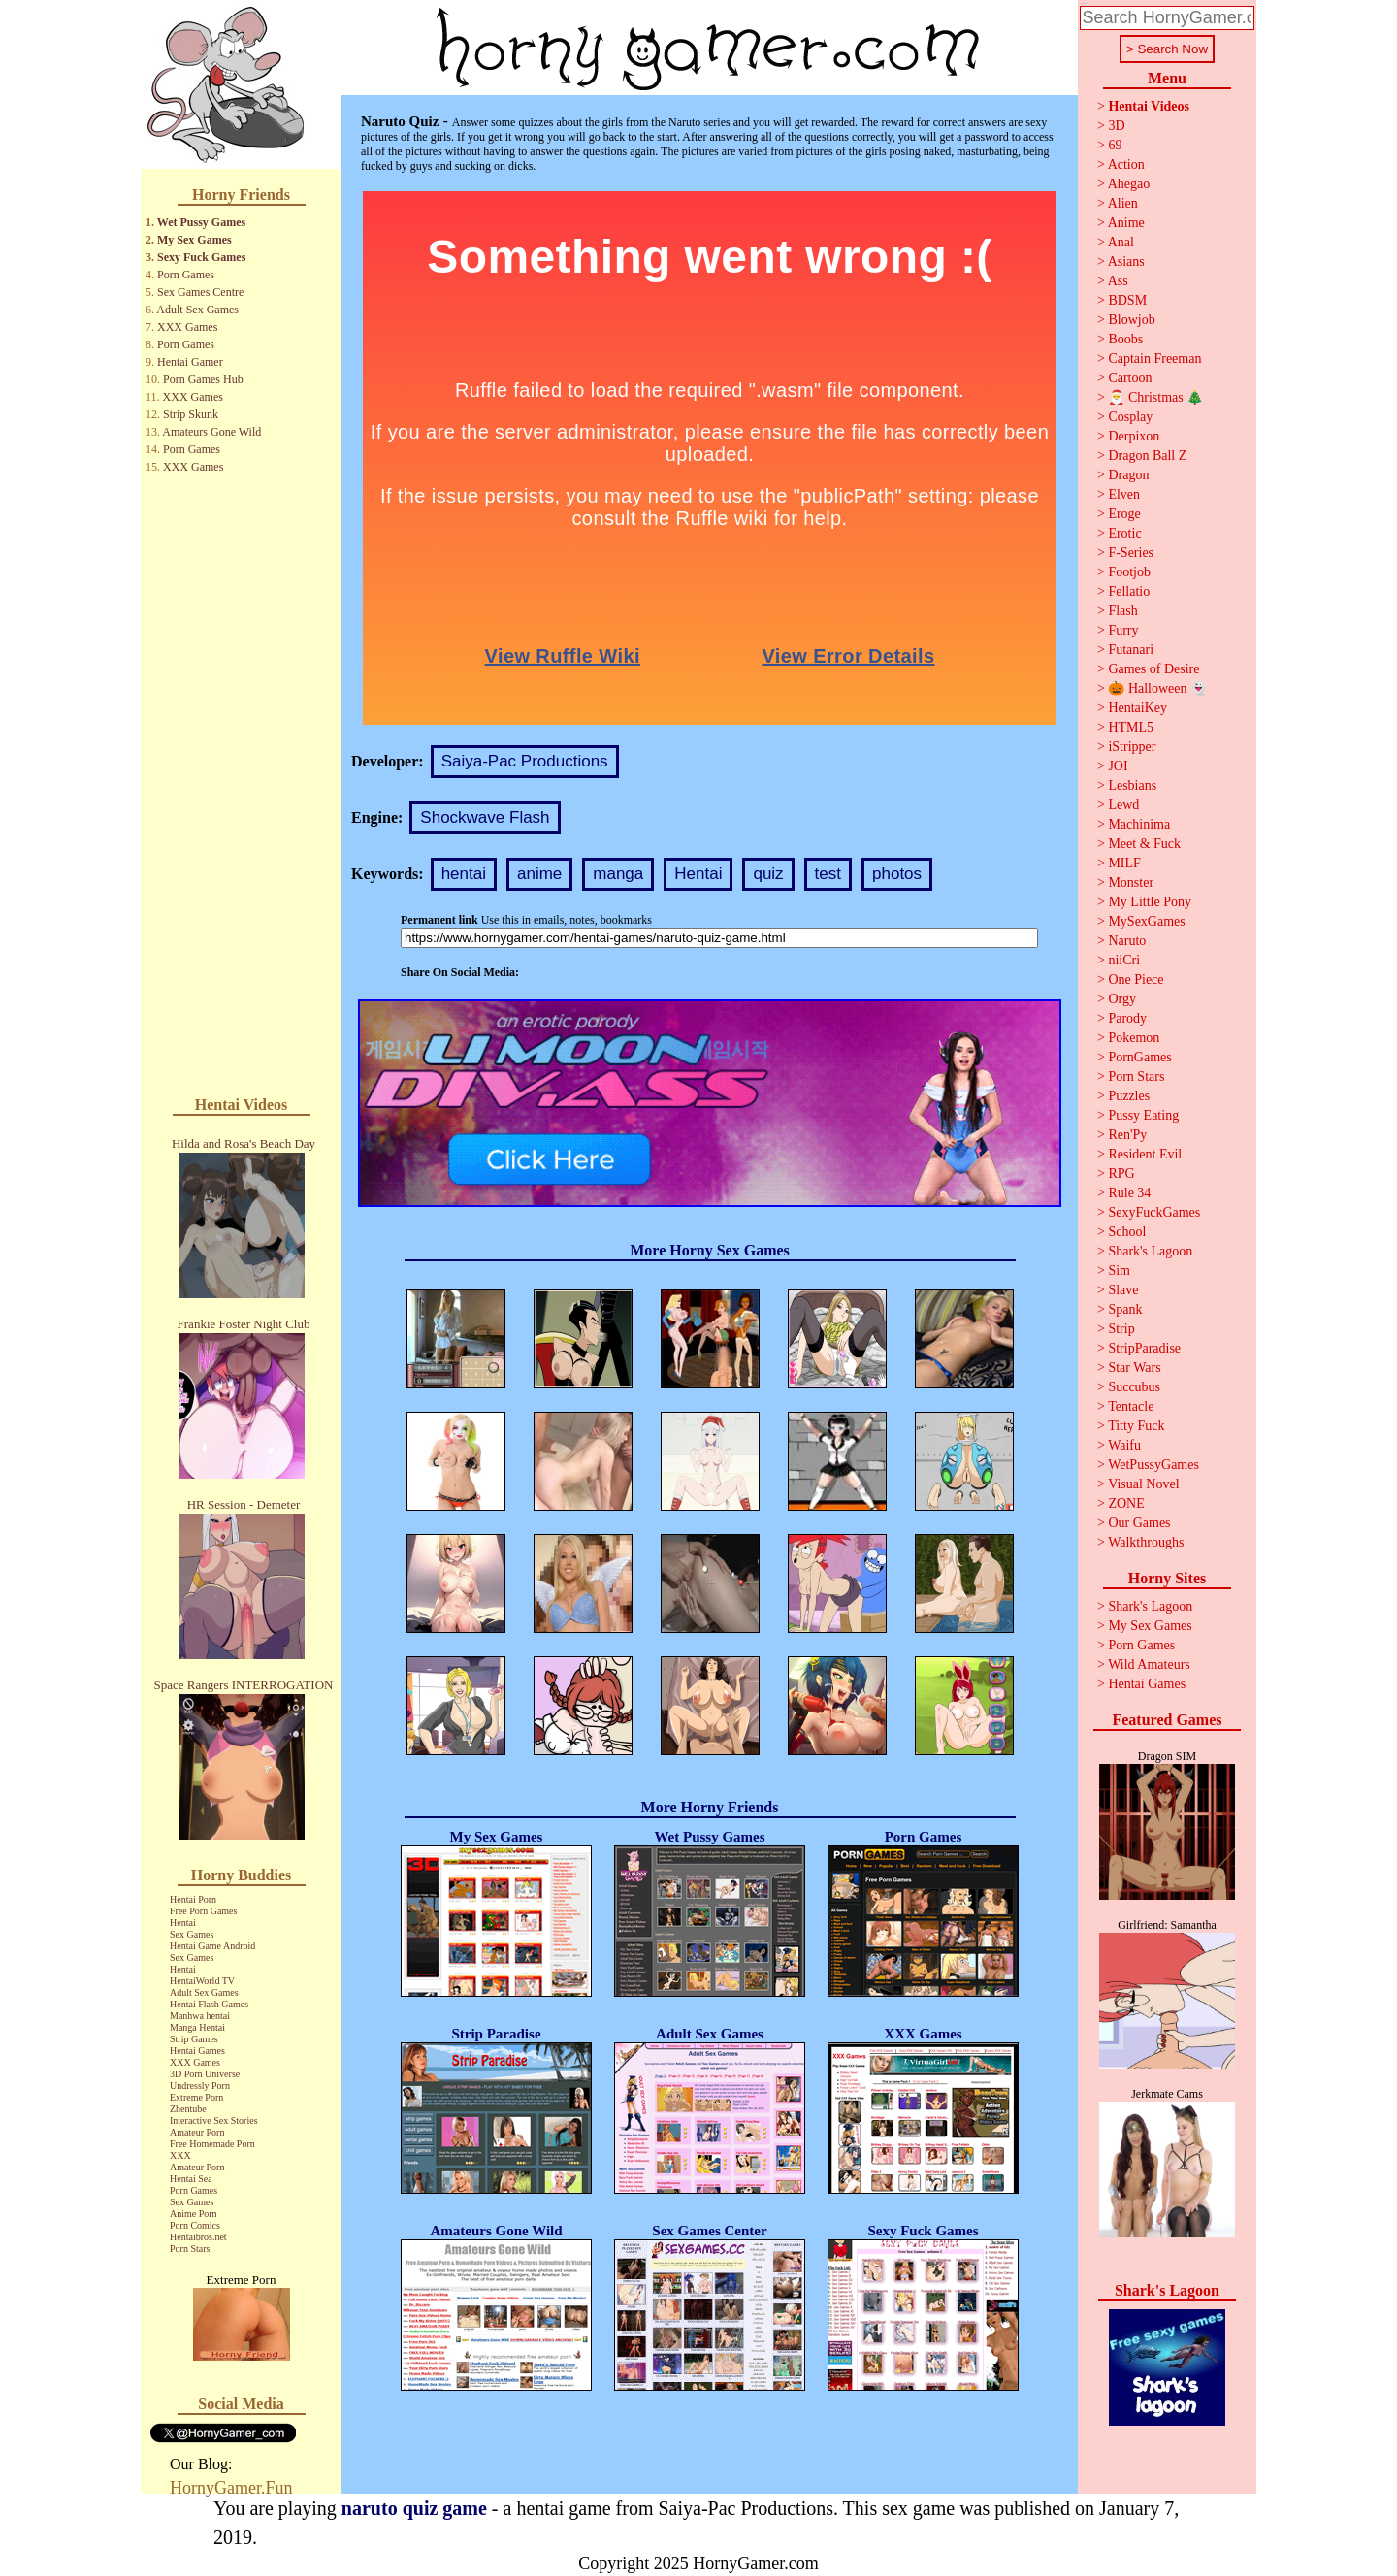 The height and width of the screenshot is (2576, 1397). What do you see at coordinates (1129, 591) in the screenshot?
I see `Fellatio` at bounding box center [1129, 591].